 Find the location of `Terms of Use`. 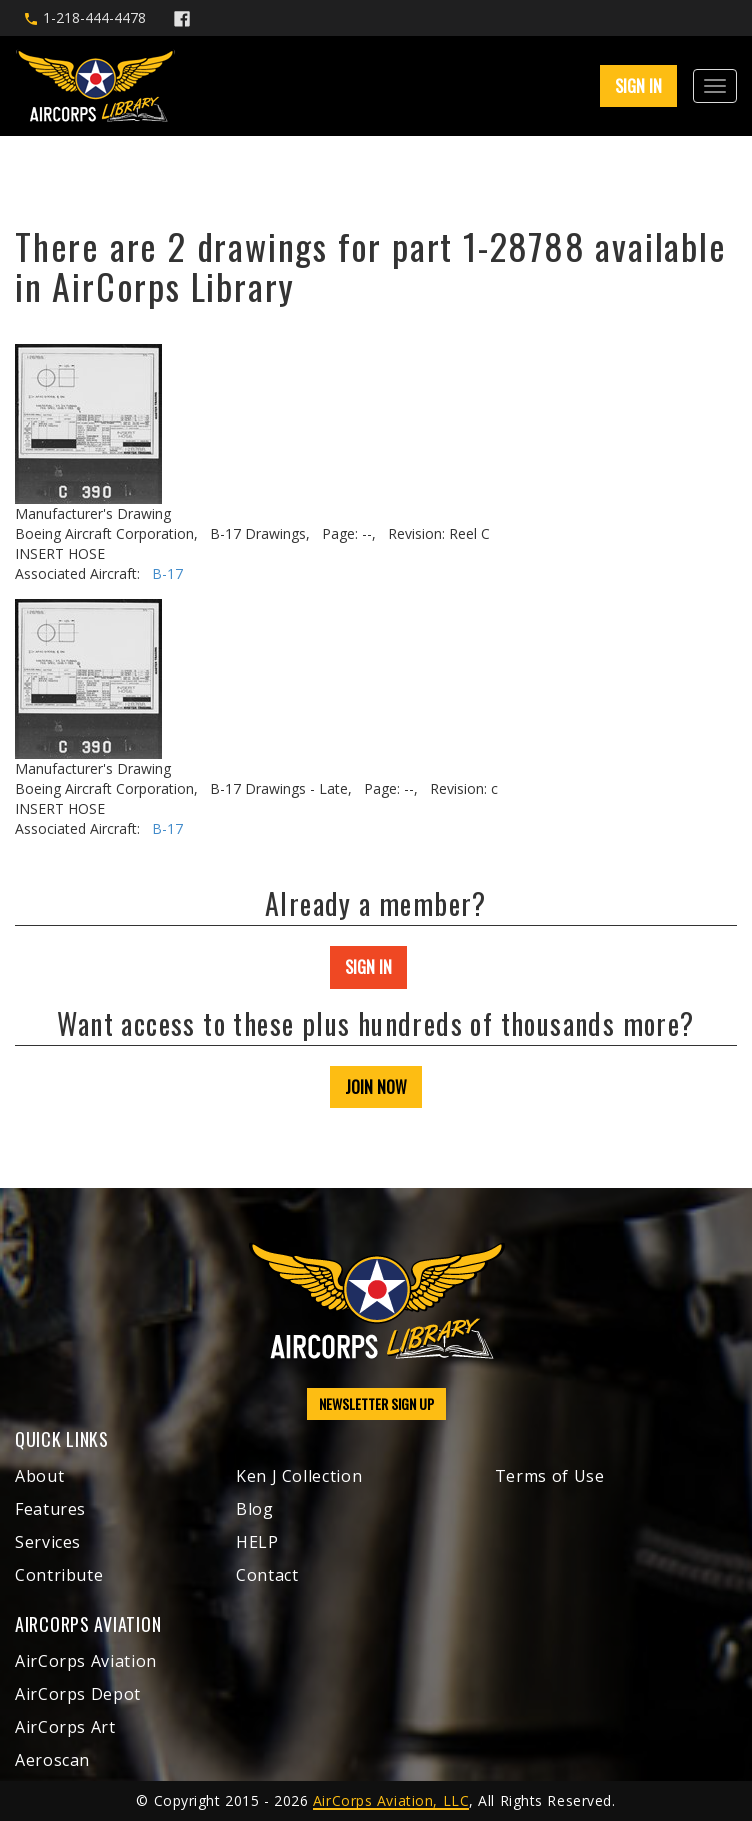

Terms of Use is located at coordinates (550, 1476).